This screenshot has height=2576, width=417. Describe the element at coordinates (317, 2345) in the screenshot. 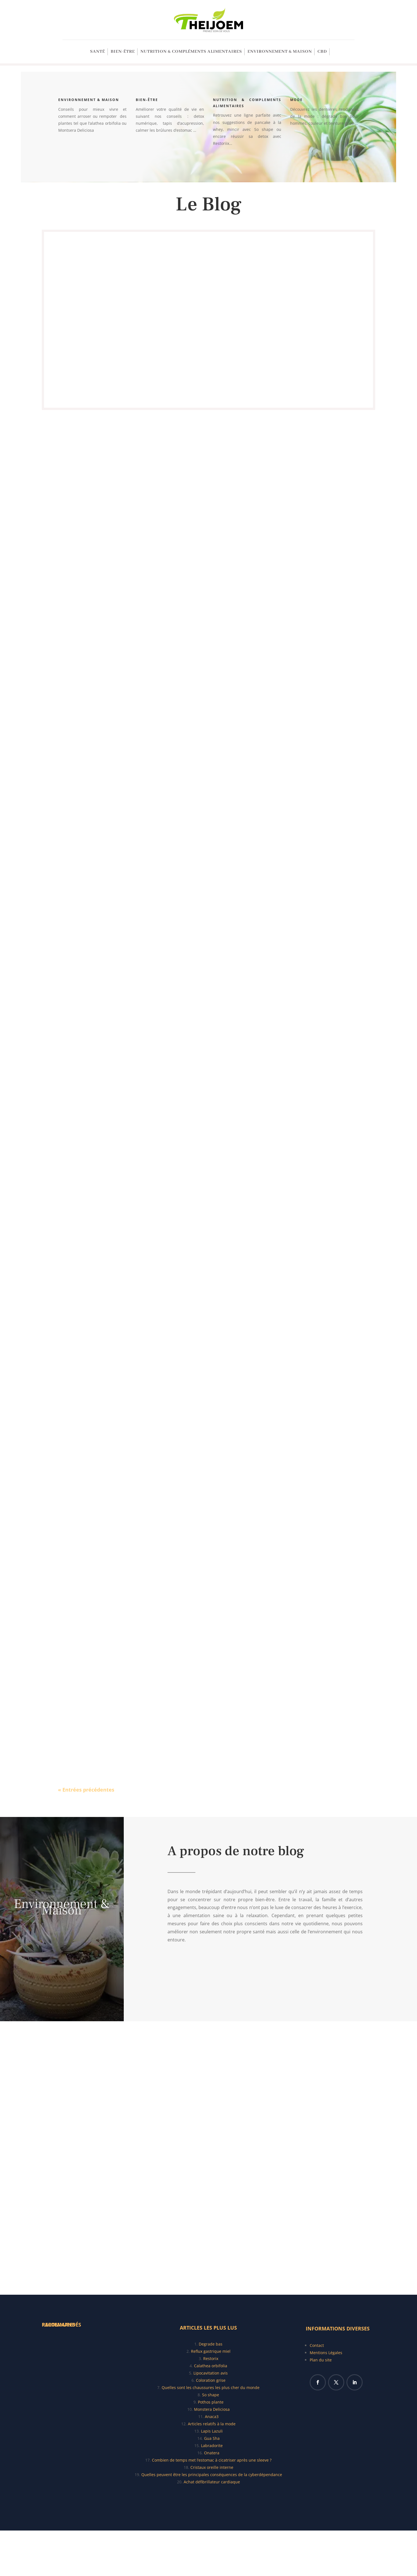

I see `Contact` at that location.